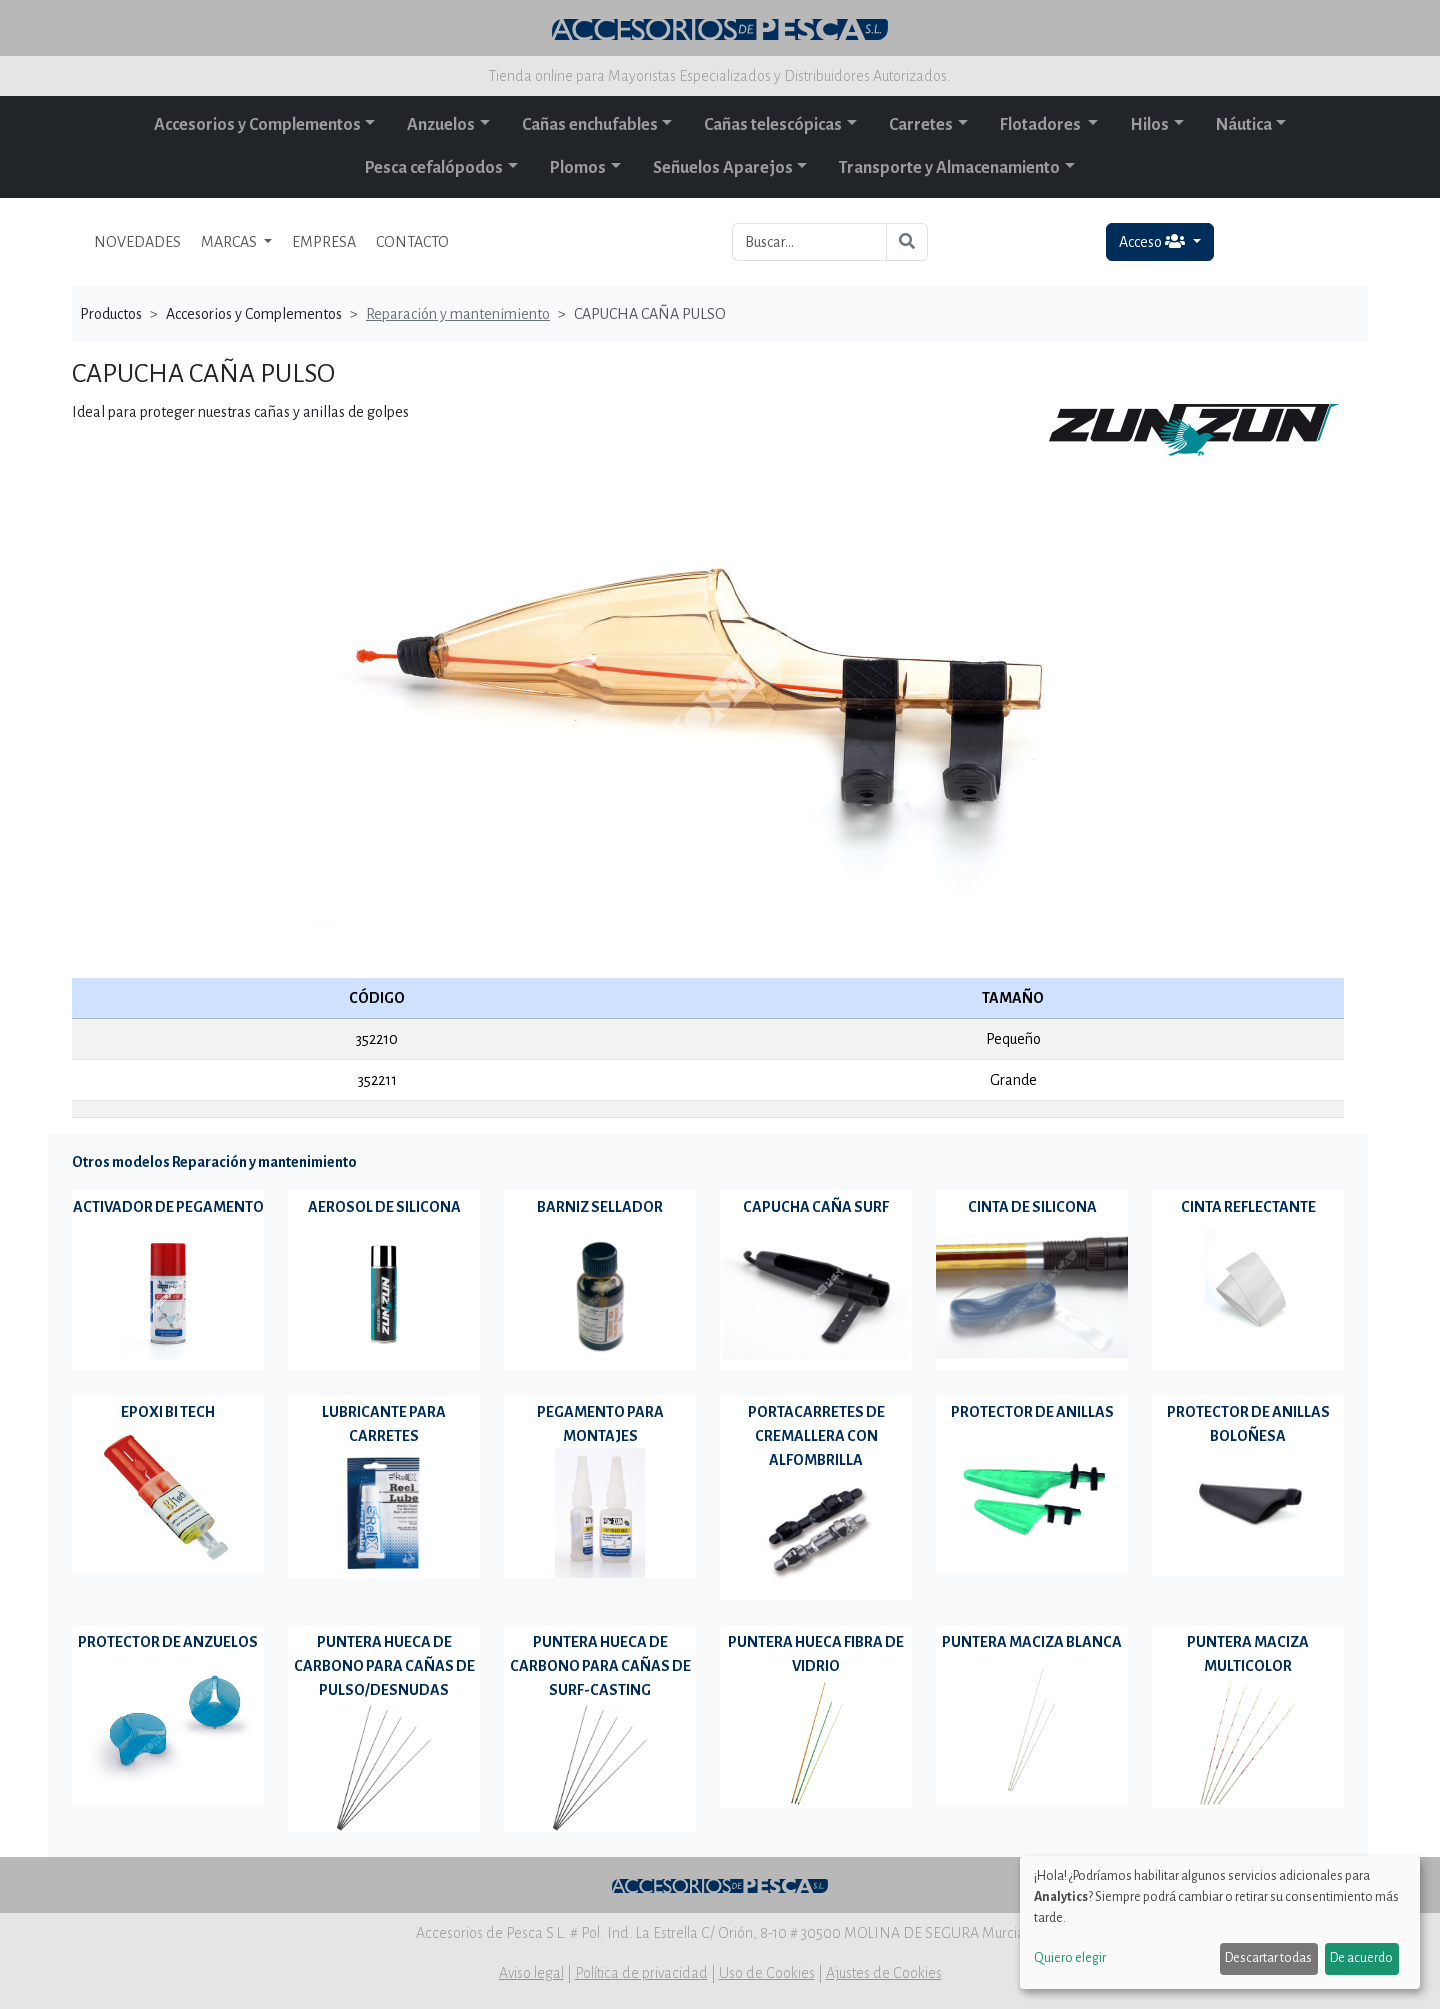  What do you see at coordinates (1248, 1207) in the screenshot?
I see `CINTA REFLECTANTE` at bounding box center [1248, 1207].